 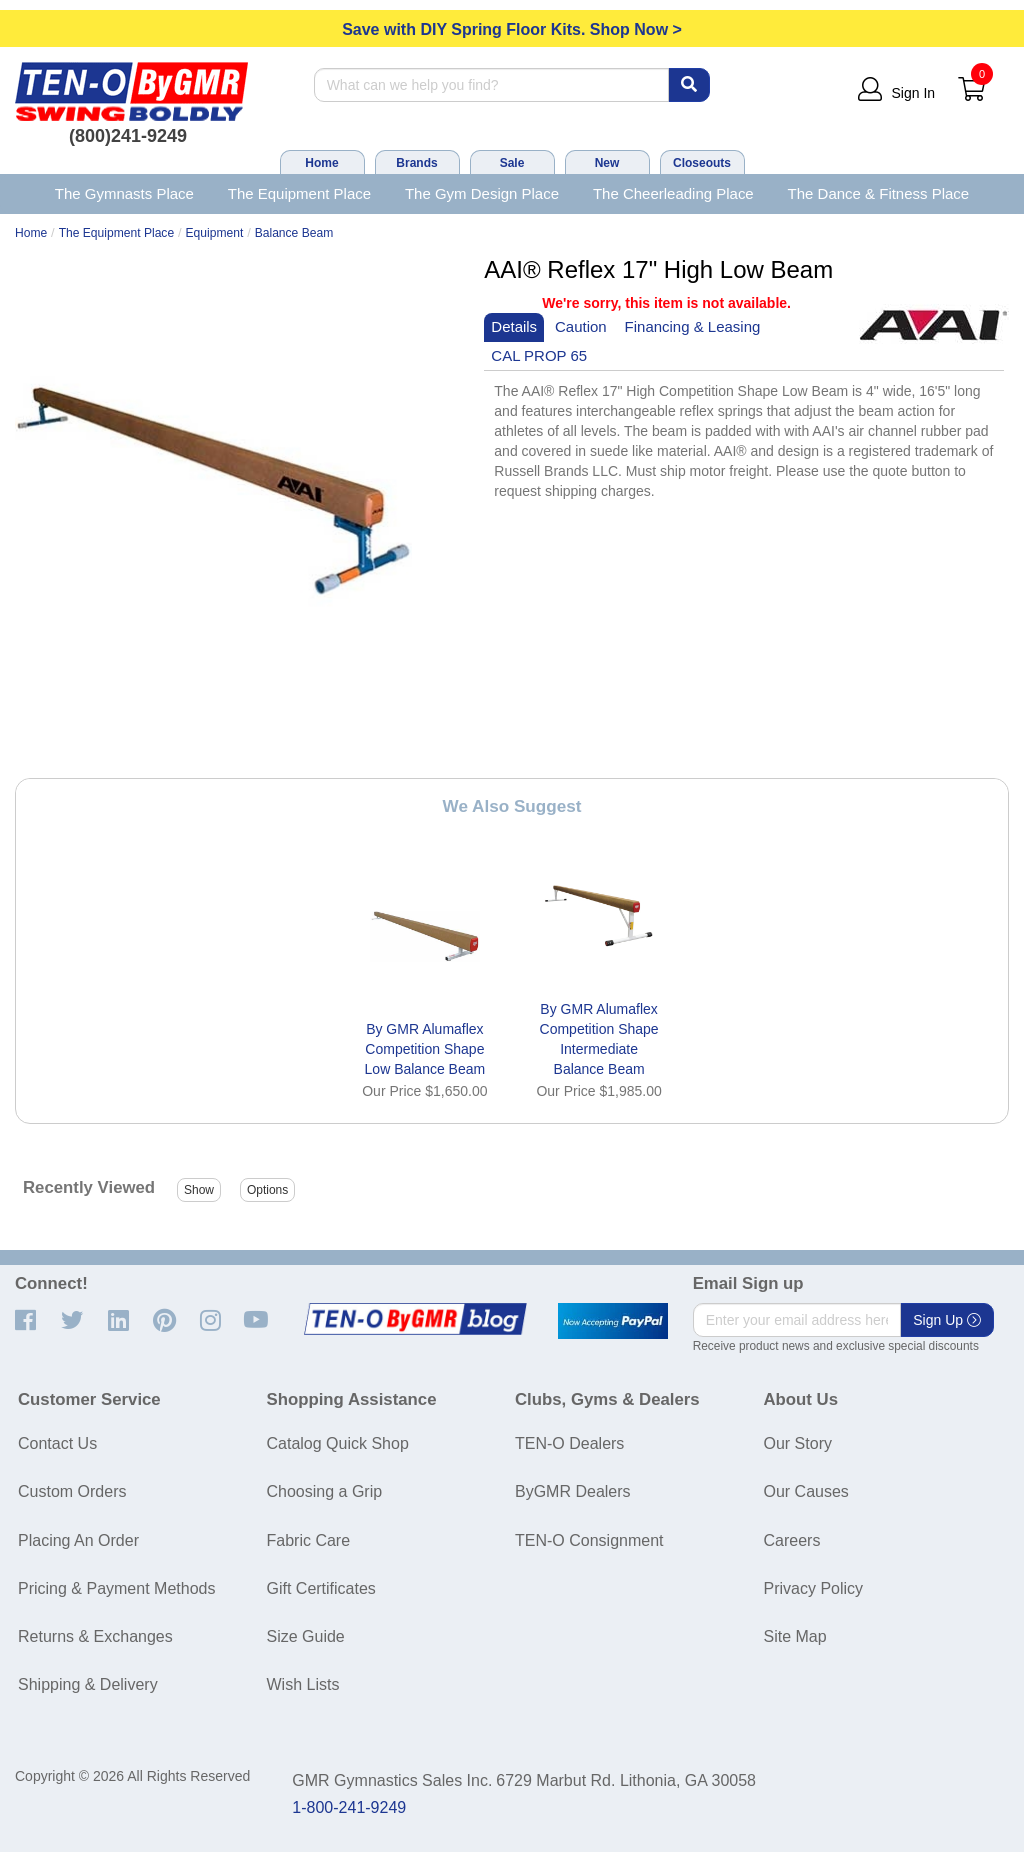 I want to click on 1-800-241-9249, so click(x=349, y=1807).